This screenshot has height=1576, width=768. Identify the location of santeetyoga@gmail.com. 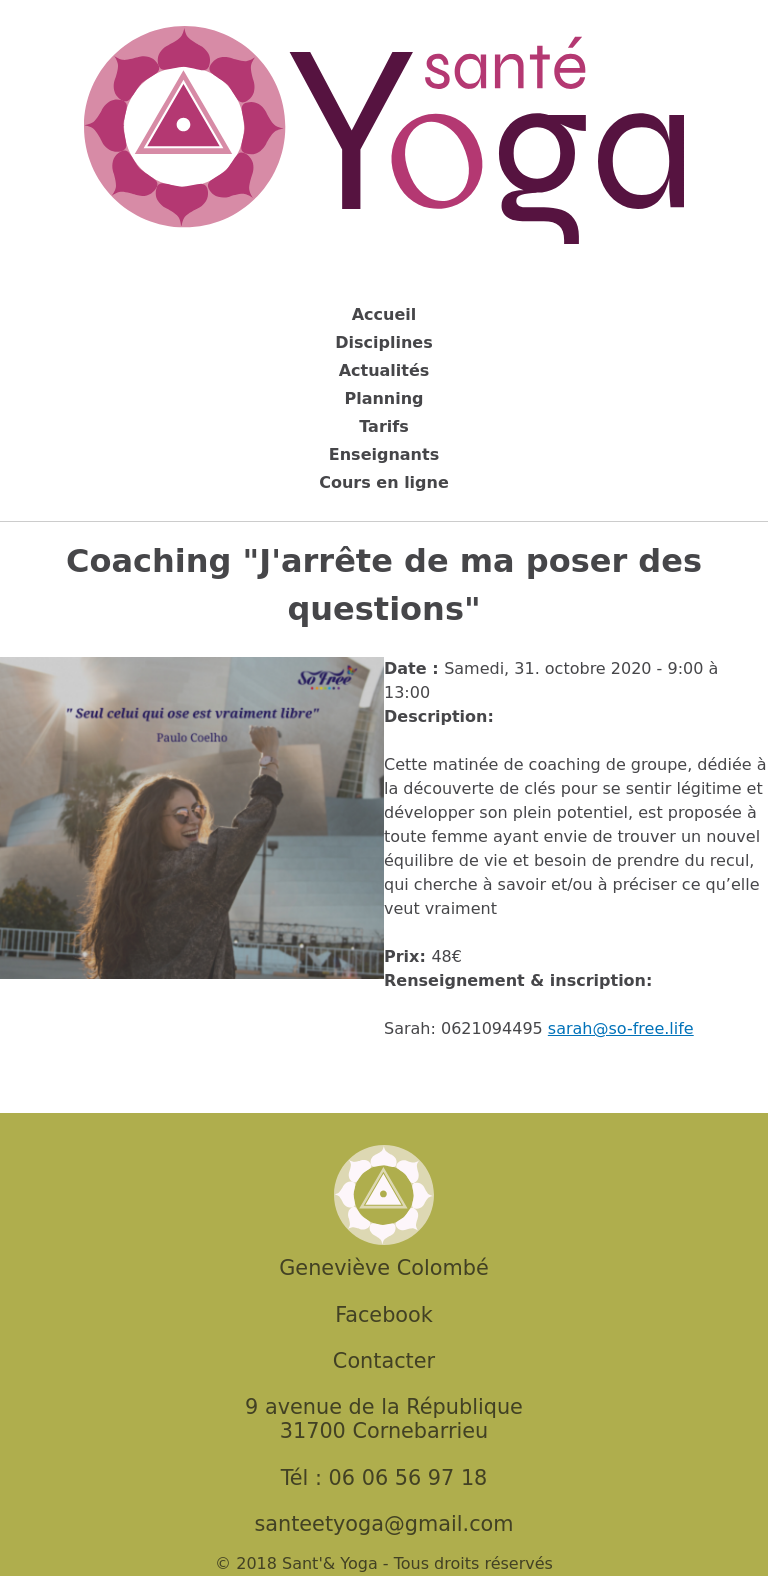
(383, 1524).